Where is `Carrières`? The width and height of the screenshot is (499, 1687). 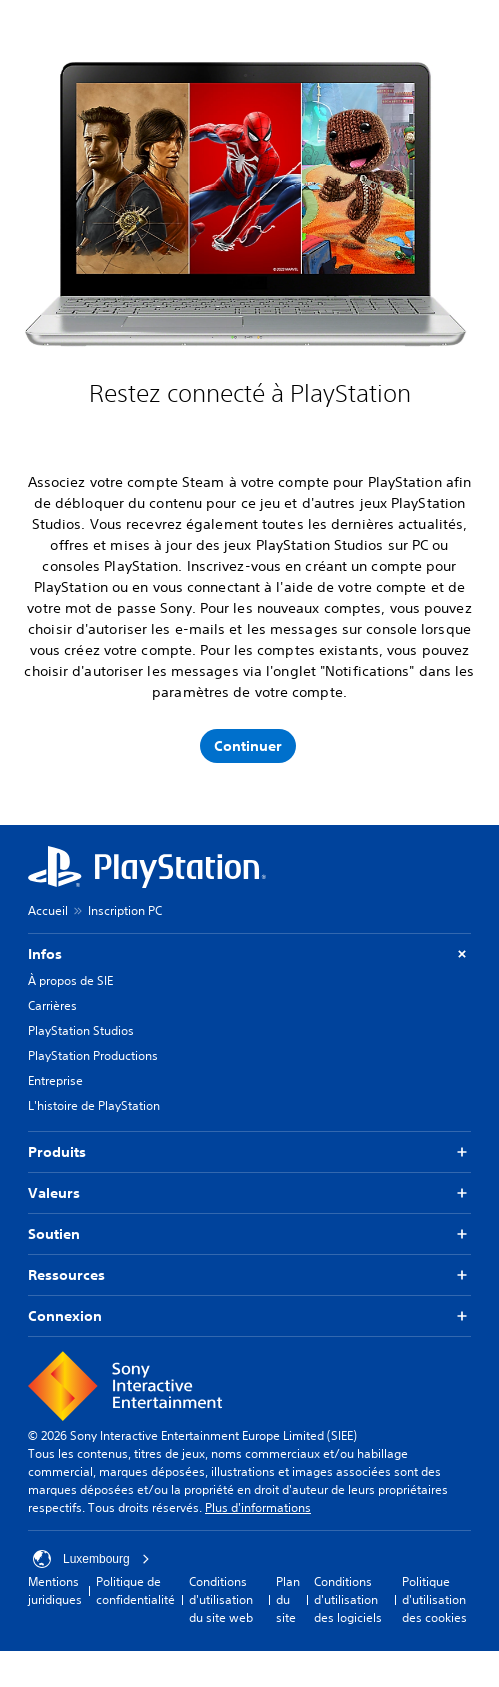 Carrières is located at coordinates (52, 1005).